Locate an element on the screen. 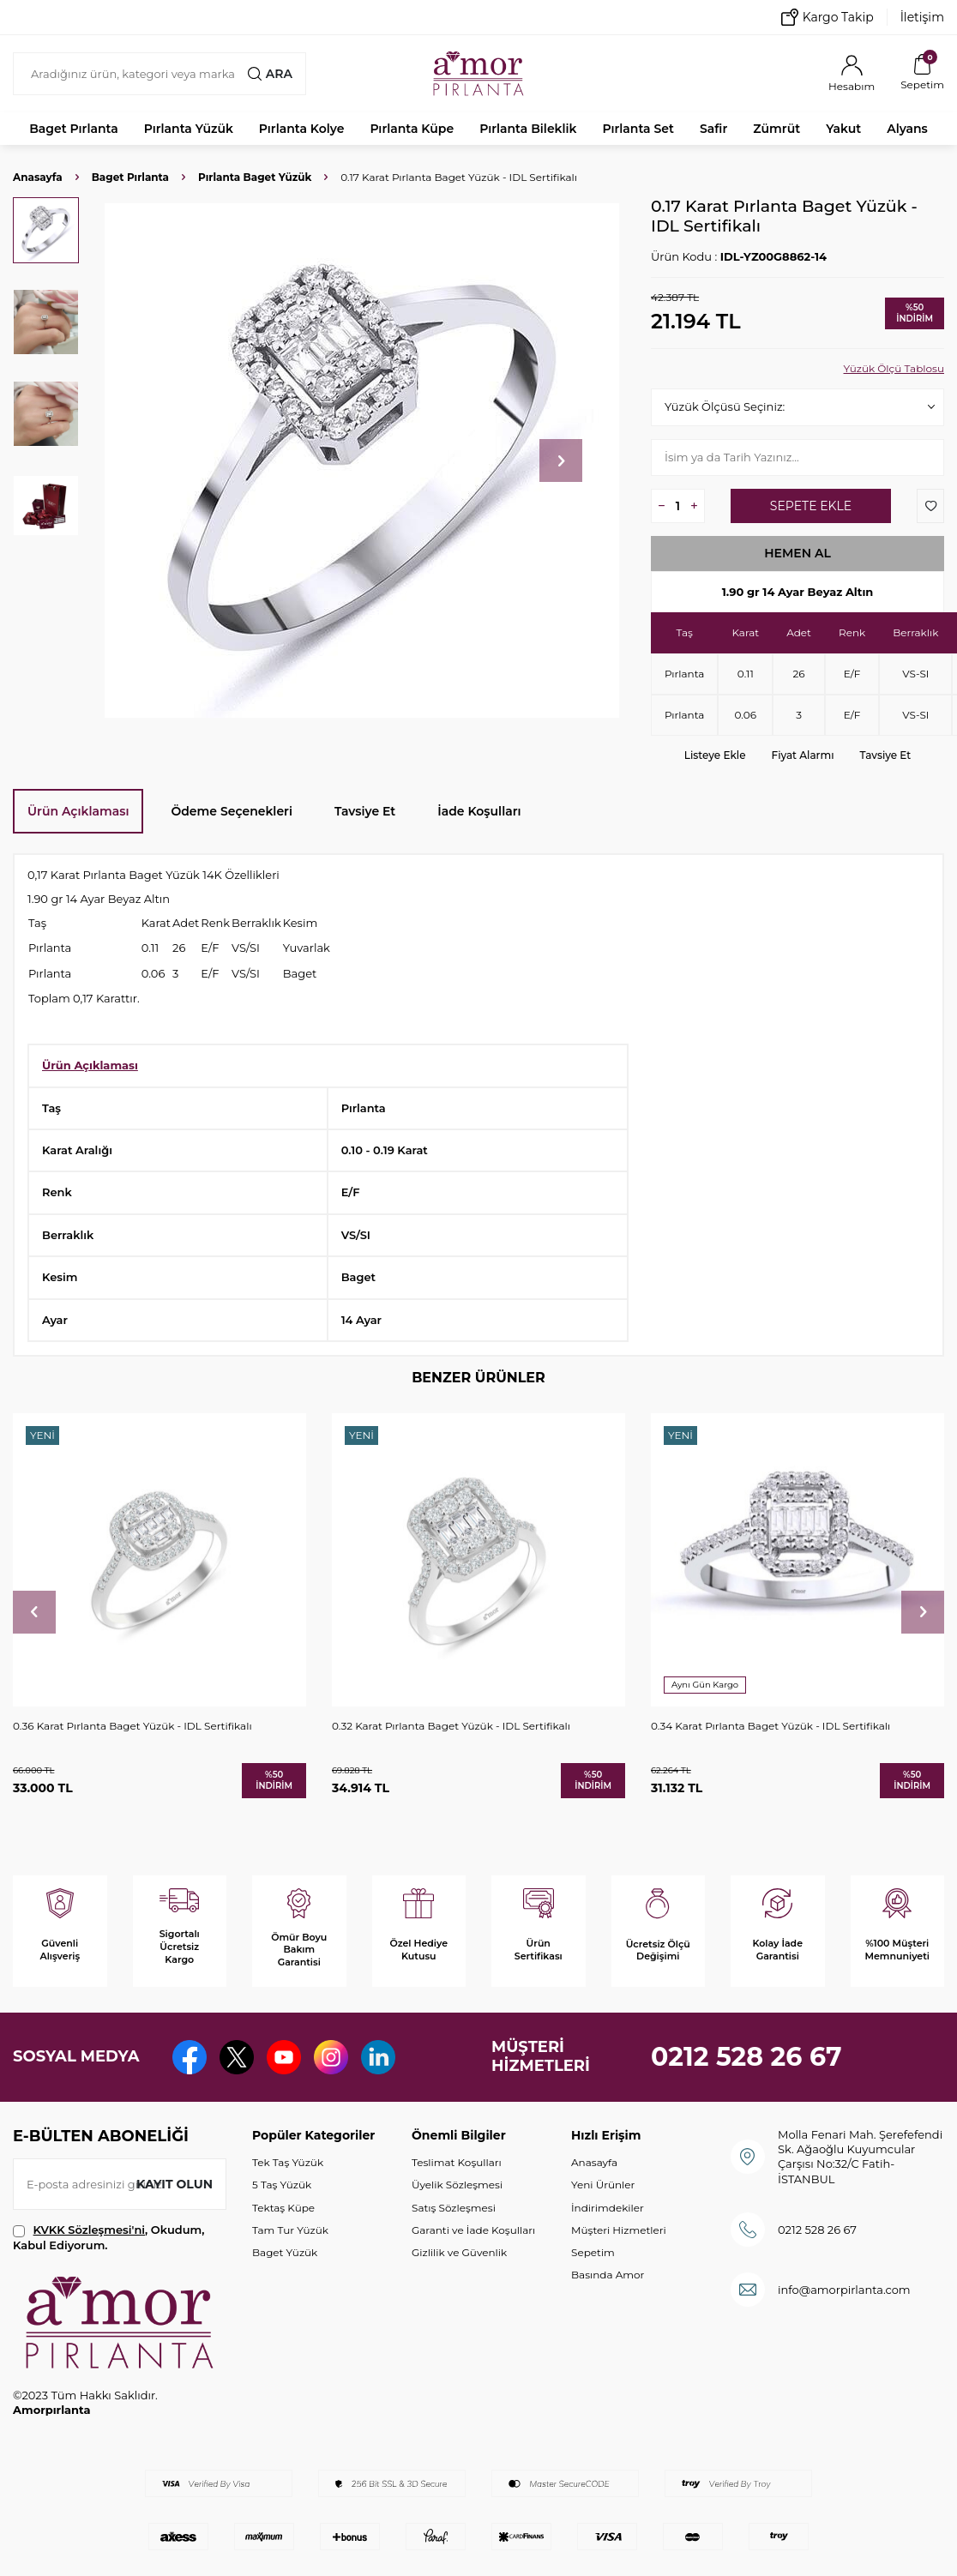 The image size is (957, 2576). Sepete Ekle is located at coordinates (811, 506).